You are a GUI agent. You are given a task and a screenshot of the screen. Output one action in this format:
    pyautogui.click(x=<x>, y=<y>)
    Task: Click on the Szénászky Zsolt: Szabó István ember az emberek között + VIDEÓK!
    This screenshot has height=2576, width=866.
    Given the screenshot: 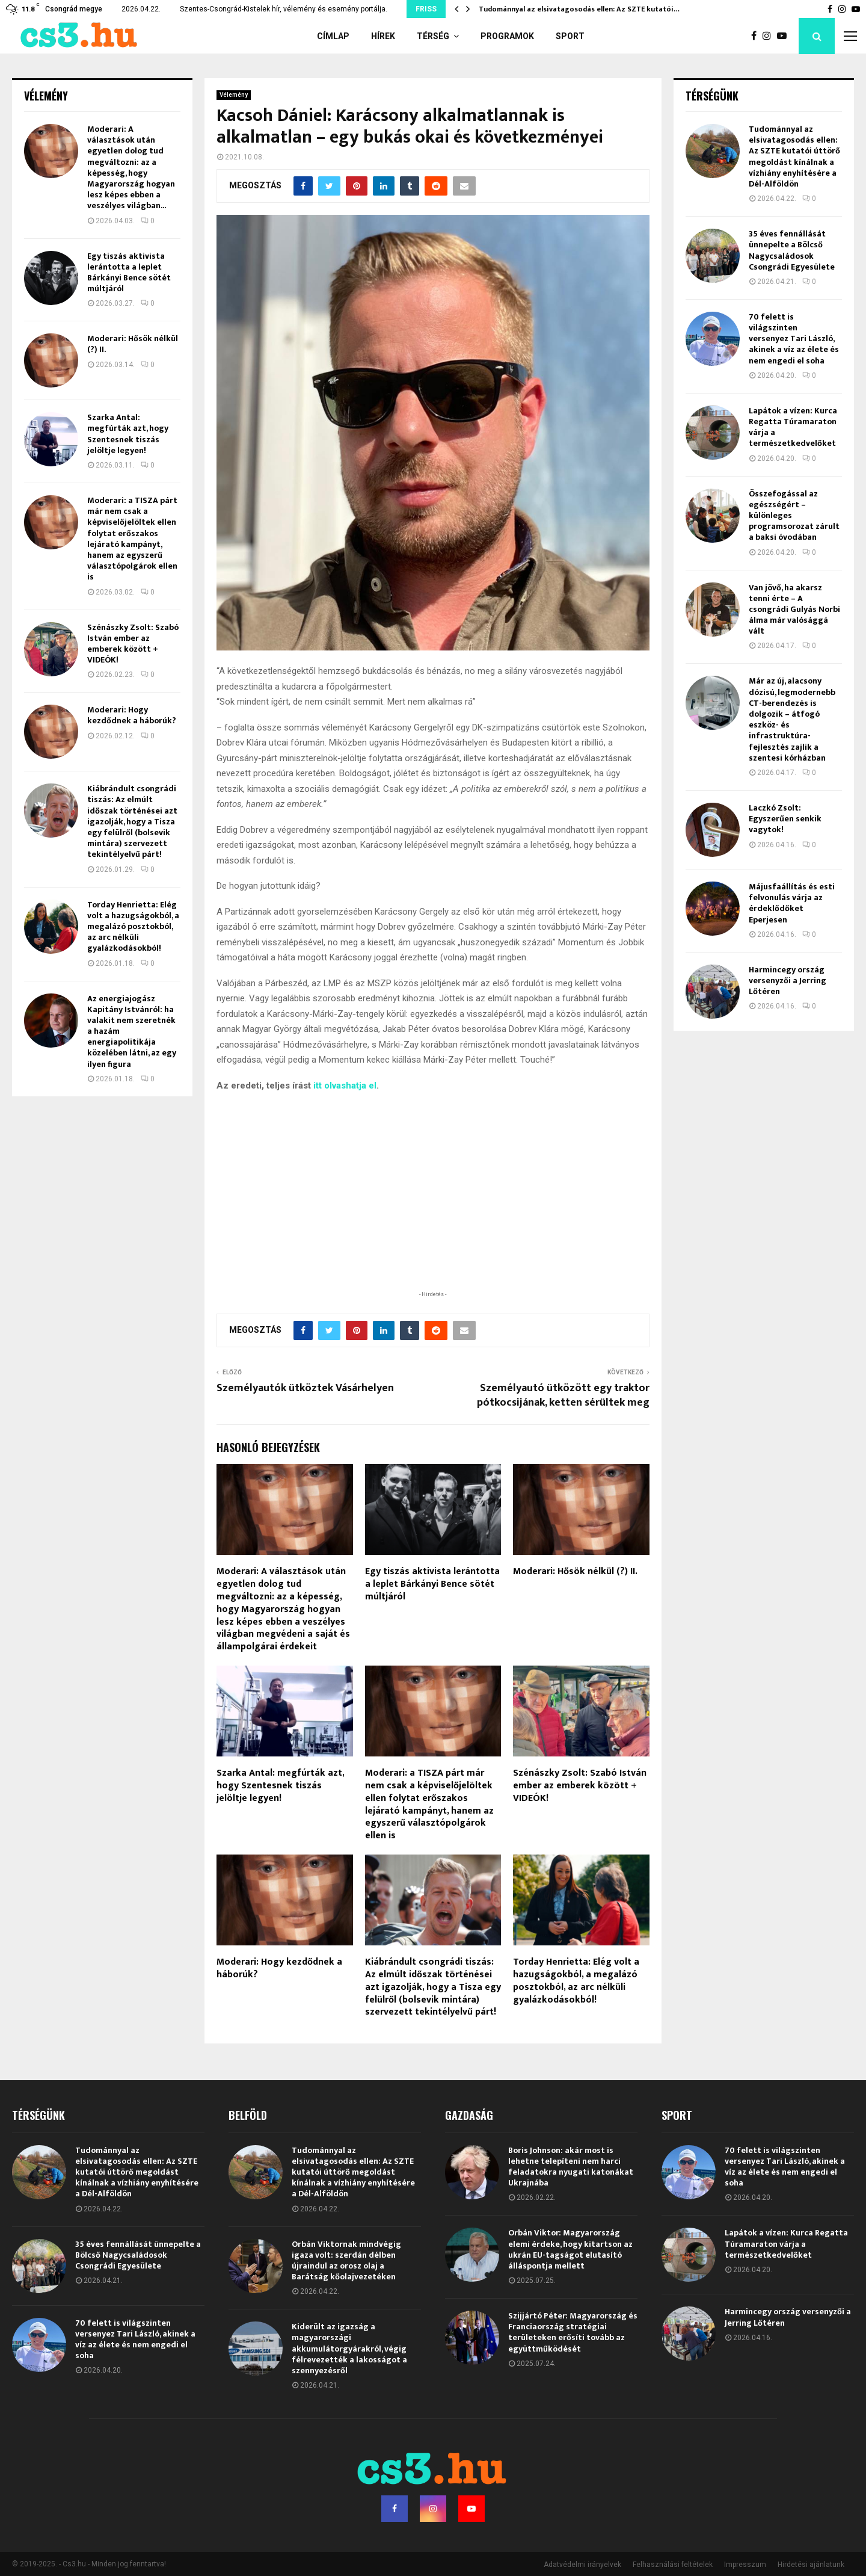 What is the action you would take?
    pyautogui.click(x=579, y=1785)
    